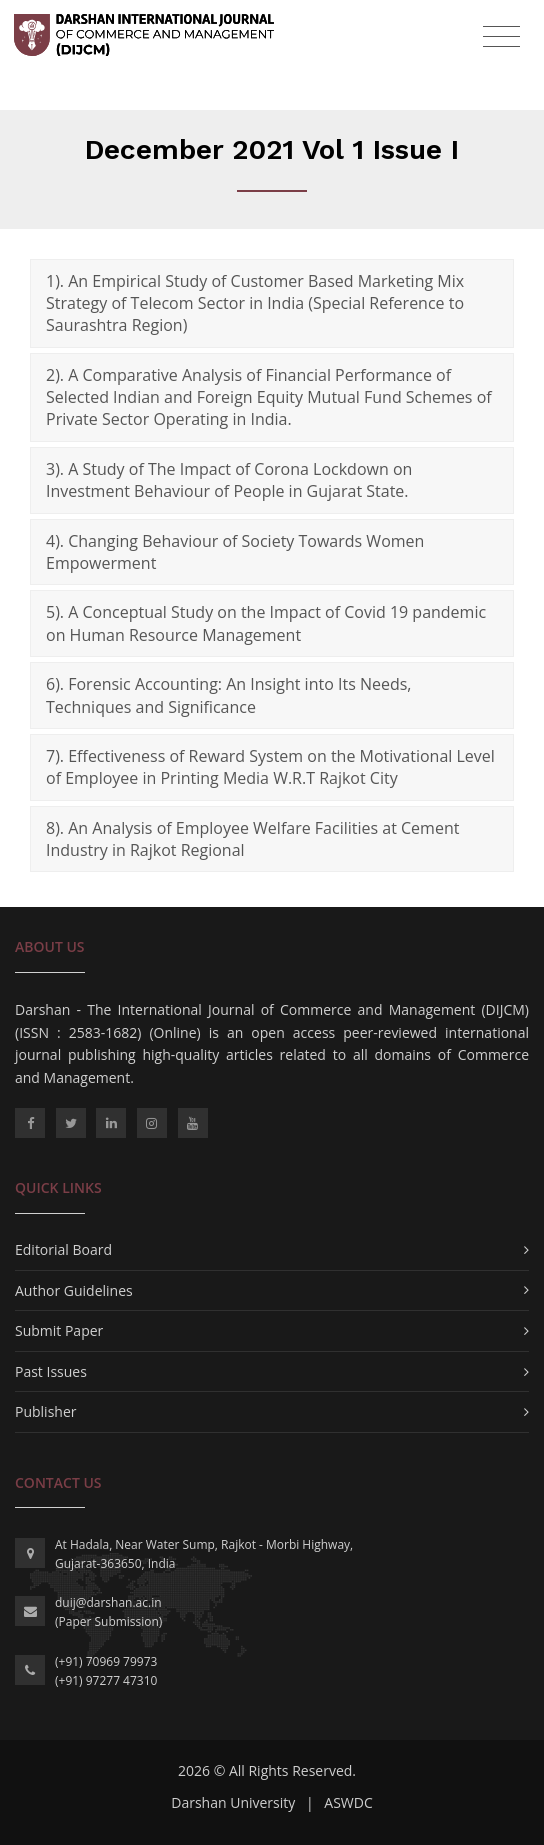 The width and height of the screenshot is (544, 1845). What do you see at coordinates (348, 1802) in the screenshot?
I see `ASWDC` at bounding box center [348, 1802].